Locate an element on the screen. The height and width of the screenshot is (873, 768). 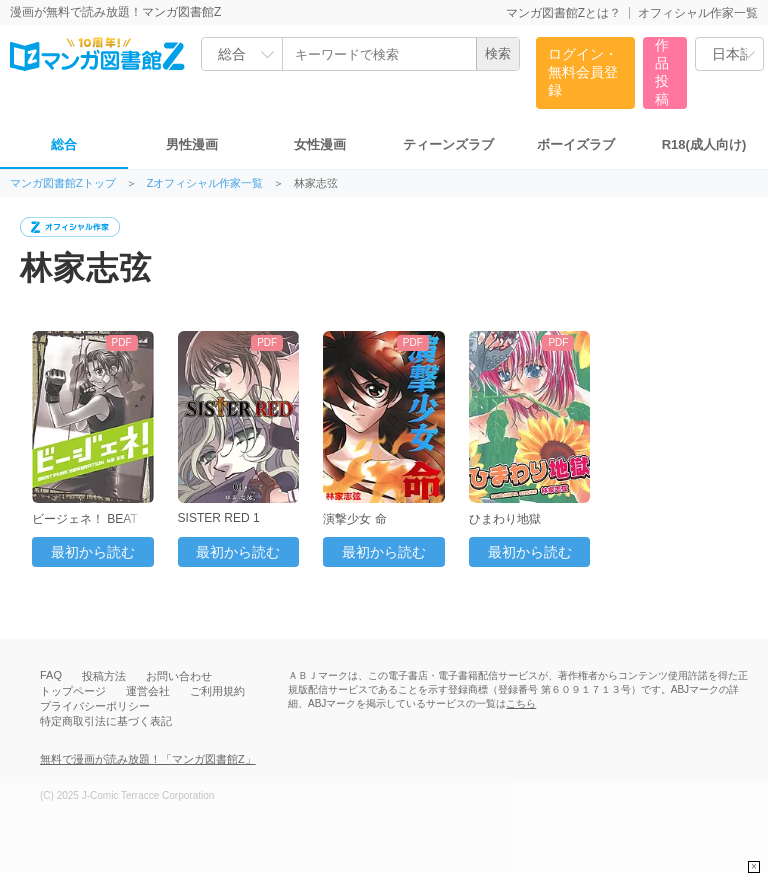
R18(成人向け) is located at coordinates (704, 144).